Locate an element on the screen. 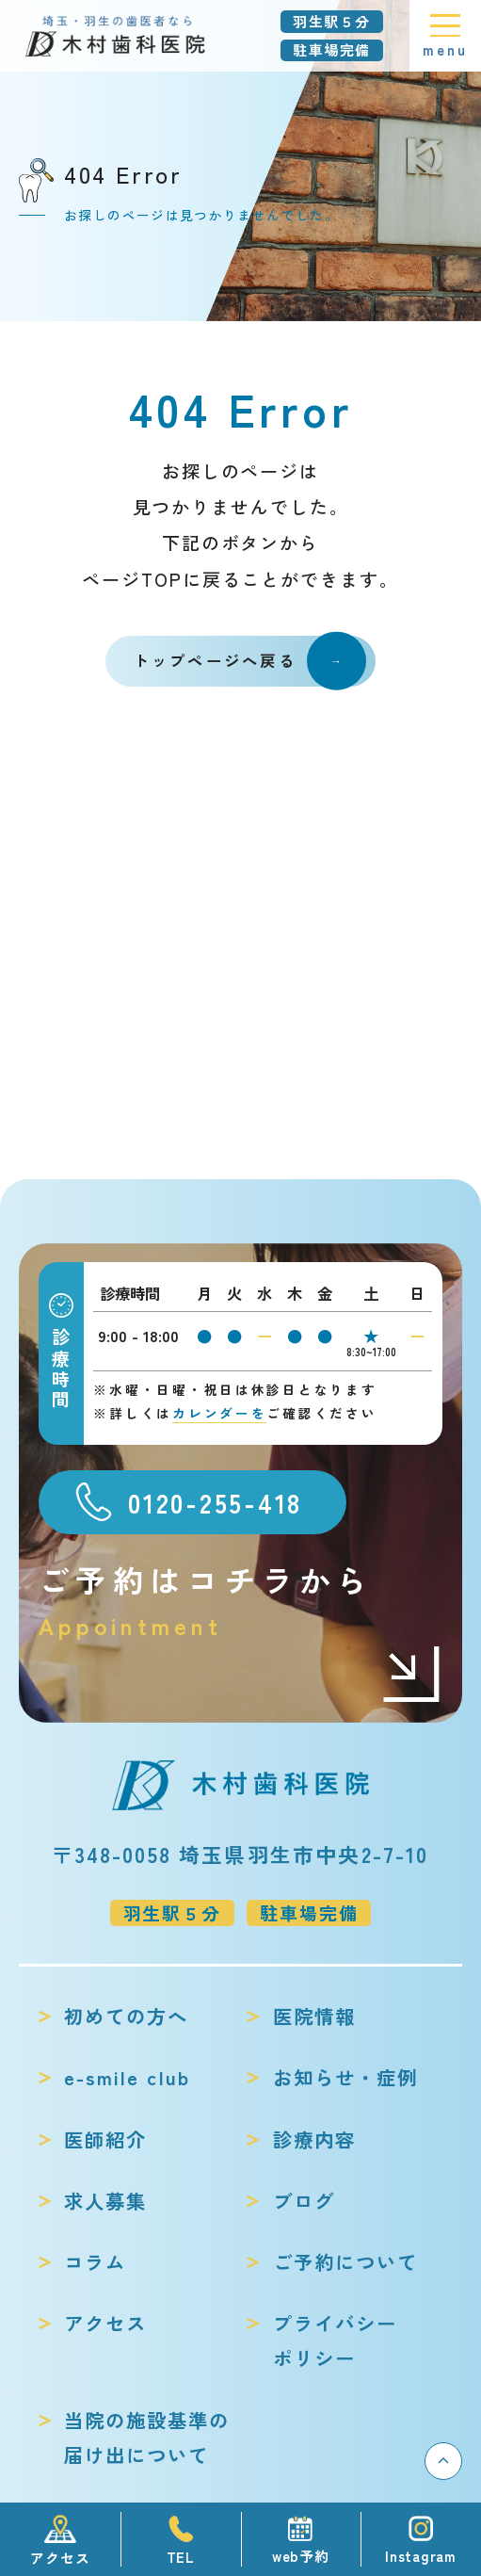  アクセス is located at coordinates (105, 2323).